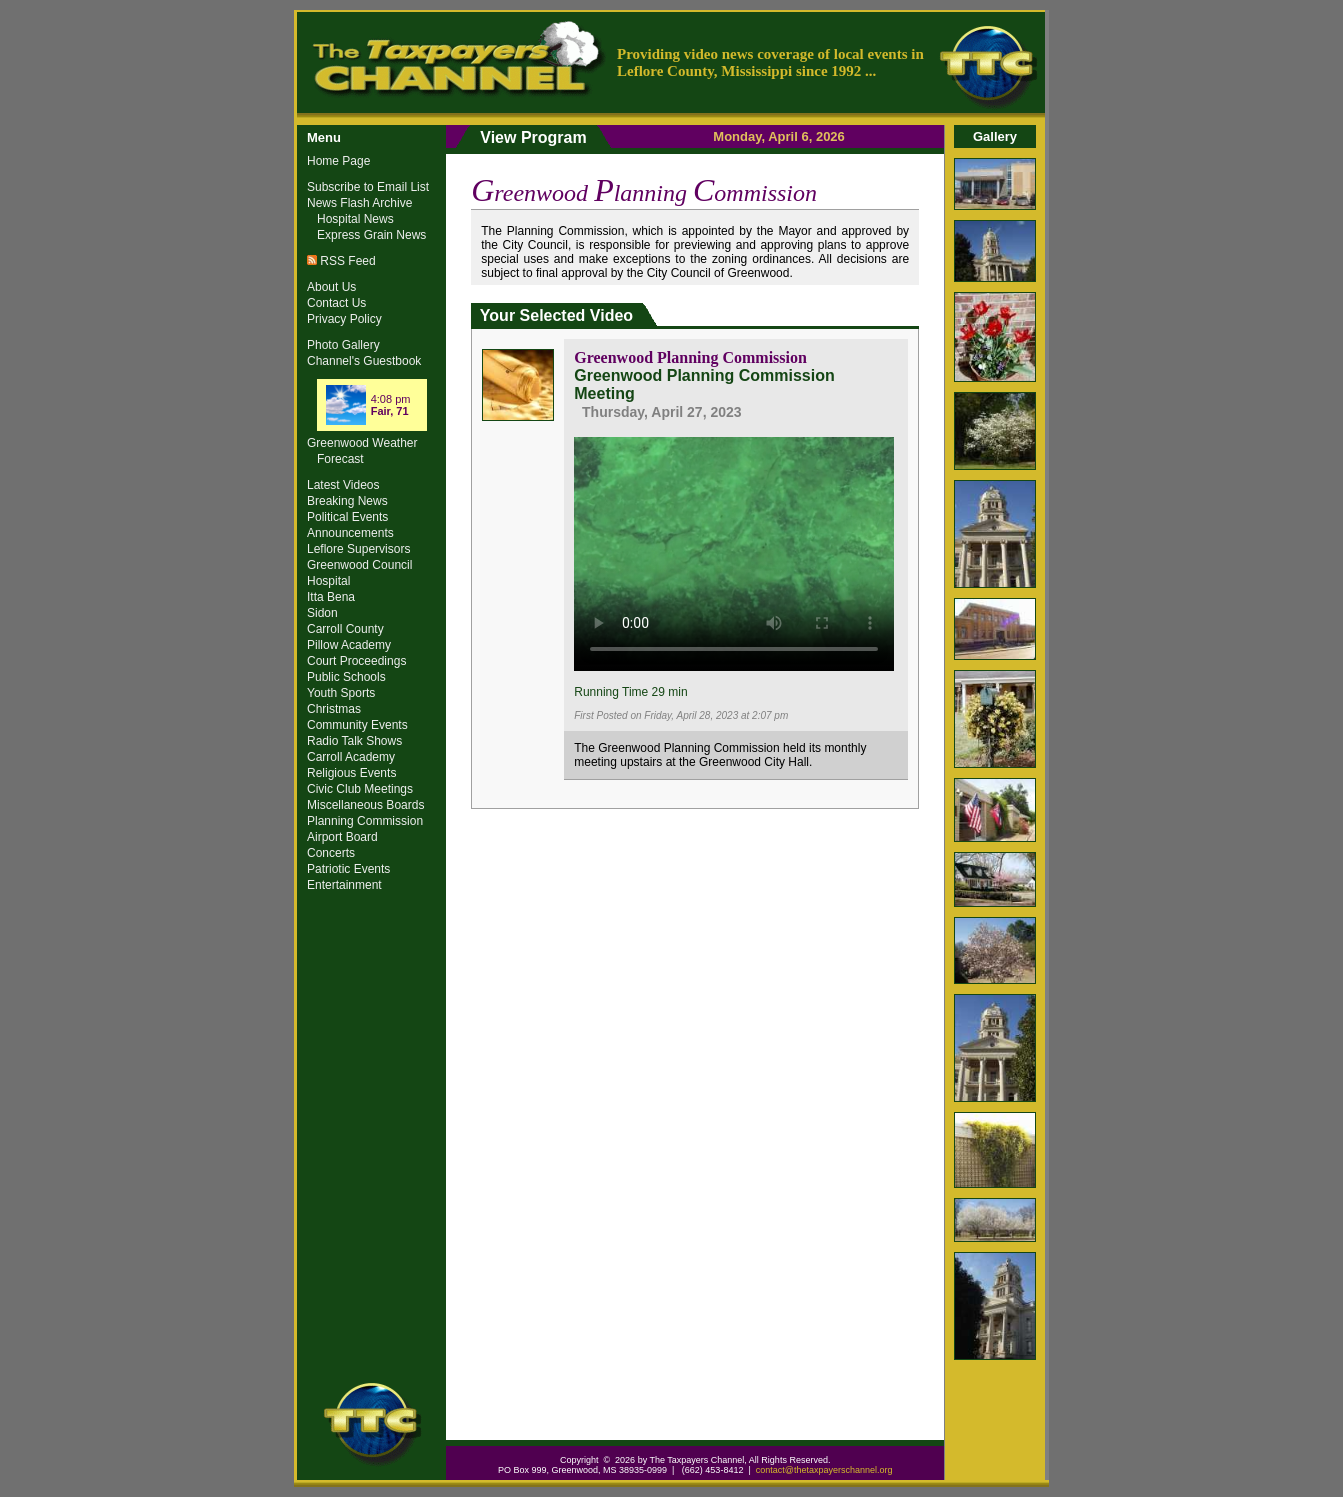 Image resolution: width=1343 pixels, height=1497 pixels. I want to click on Forecast, so click(340, 459).